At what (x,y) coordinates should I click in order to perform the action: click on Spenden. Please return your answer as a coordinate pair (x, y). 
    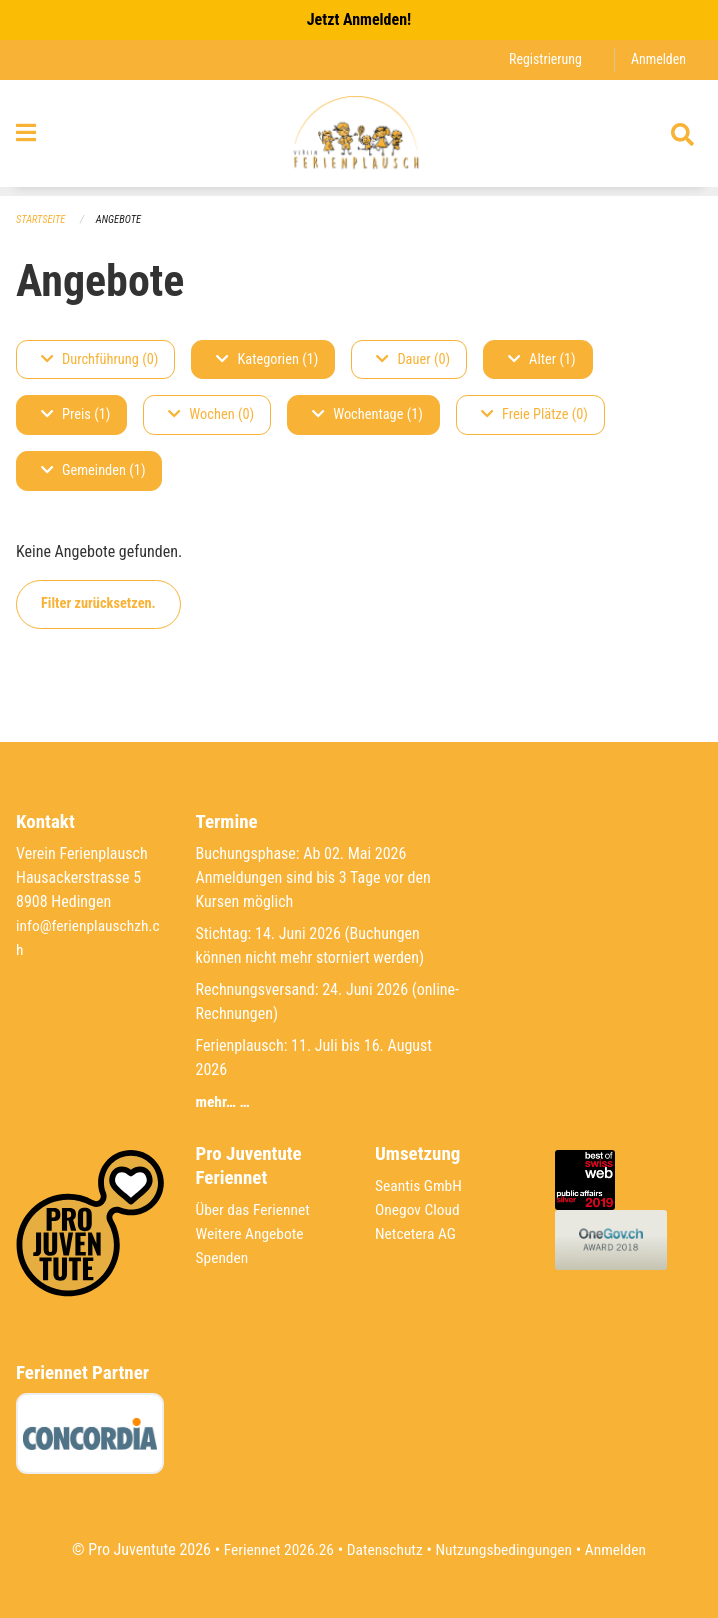
    Looking at the image, I should click on (223, 1257).